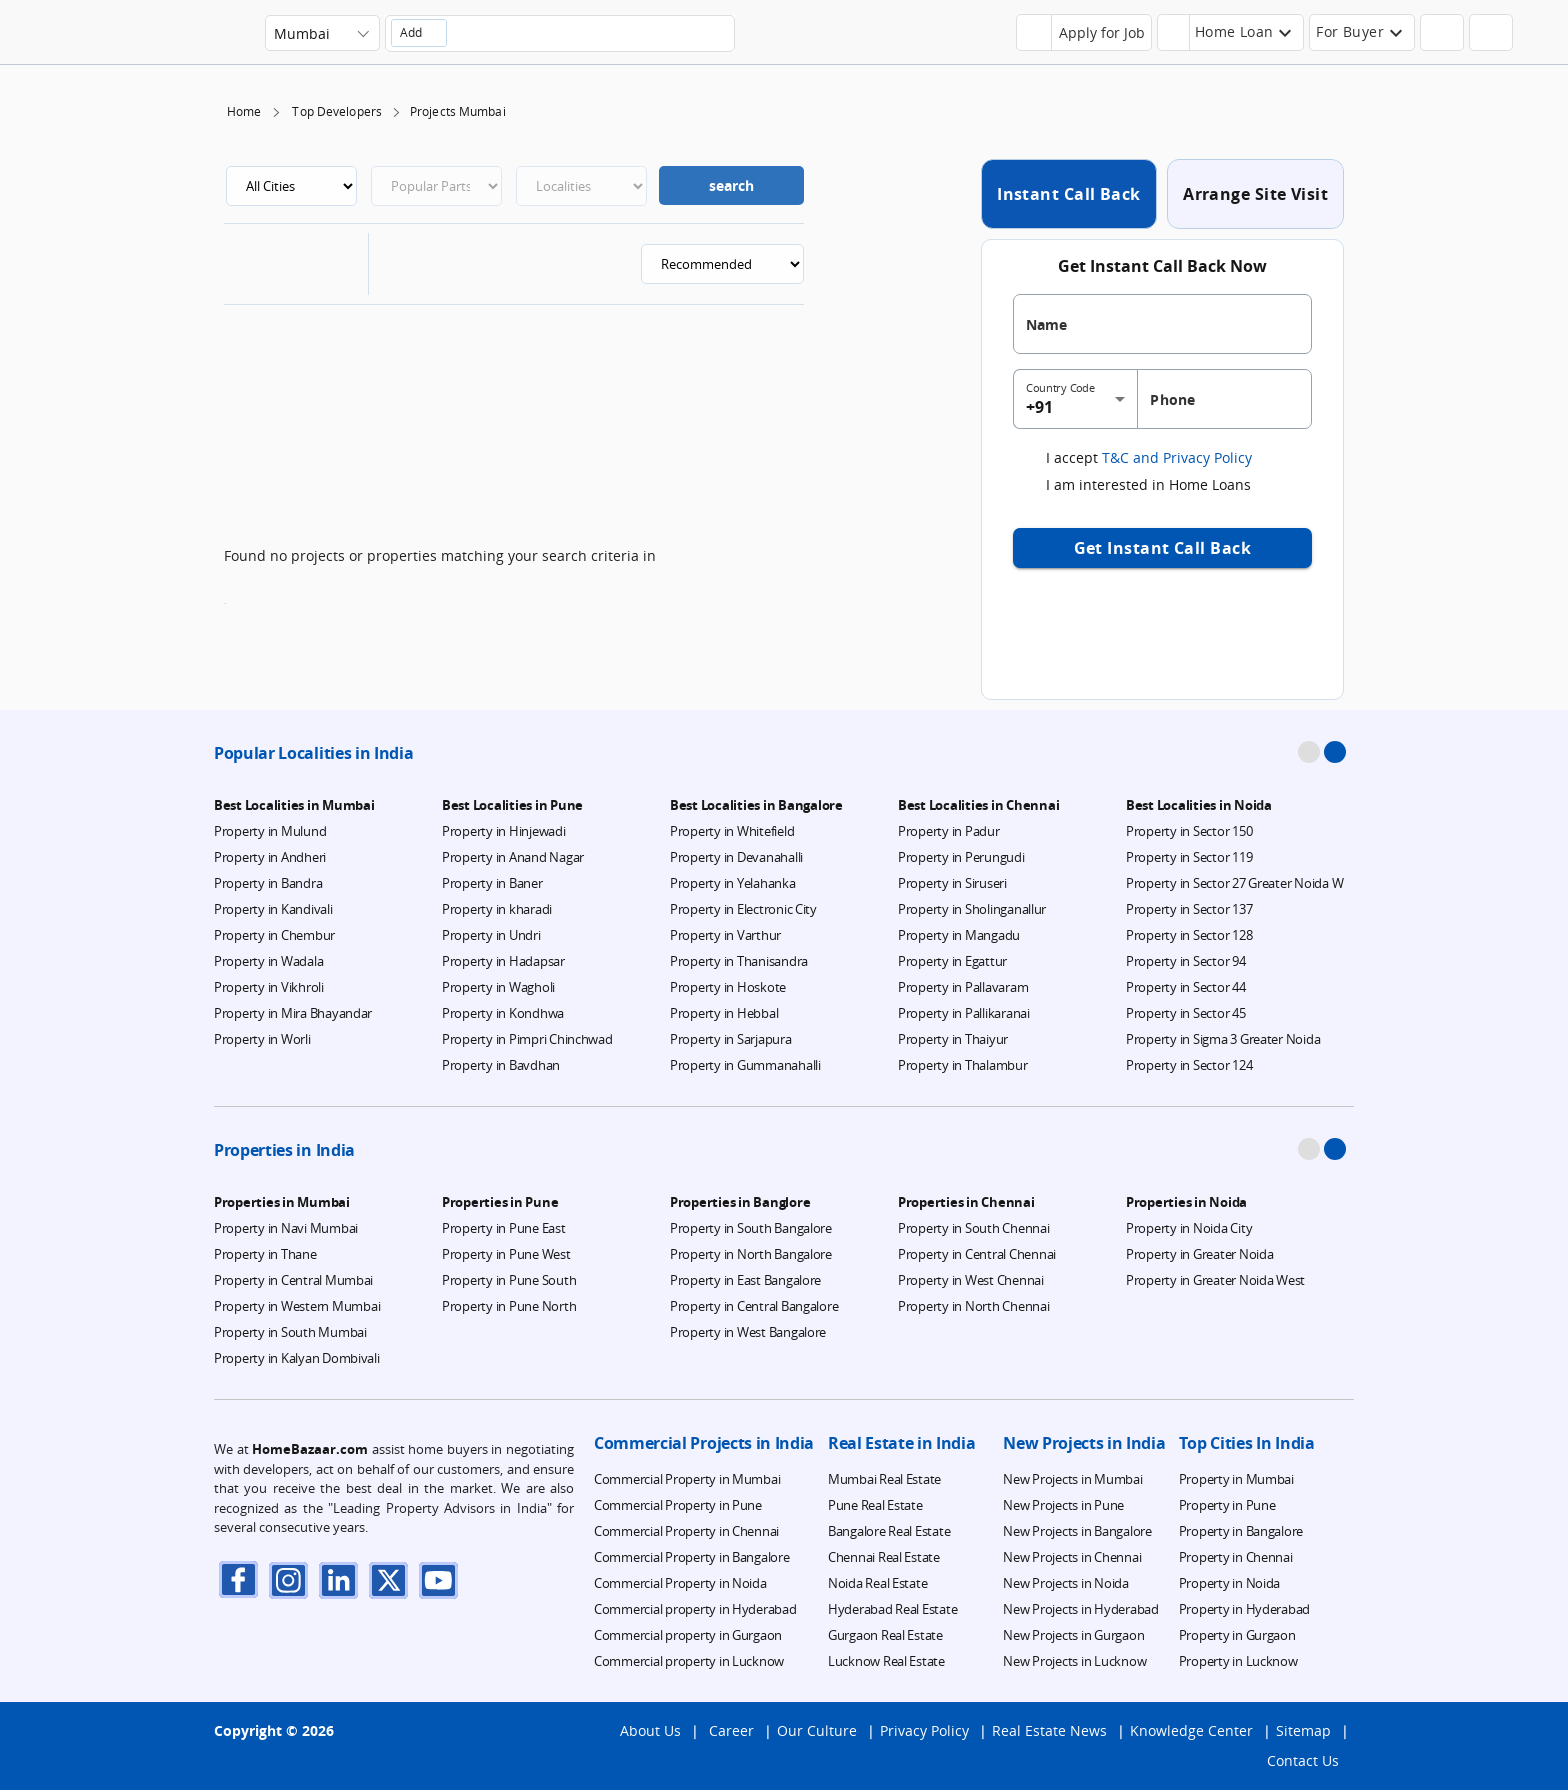 Image resolution: width=1568 pixels, height=1790 pixels. I want to click on Property in North Bangalore, so click(751, 1254).